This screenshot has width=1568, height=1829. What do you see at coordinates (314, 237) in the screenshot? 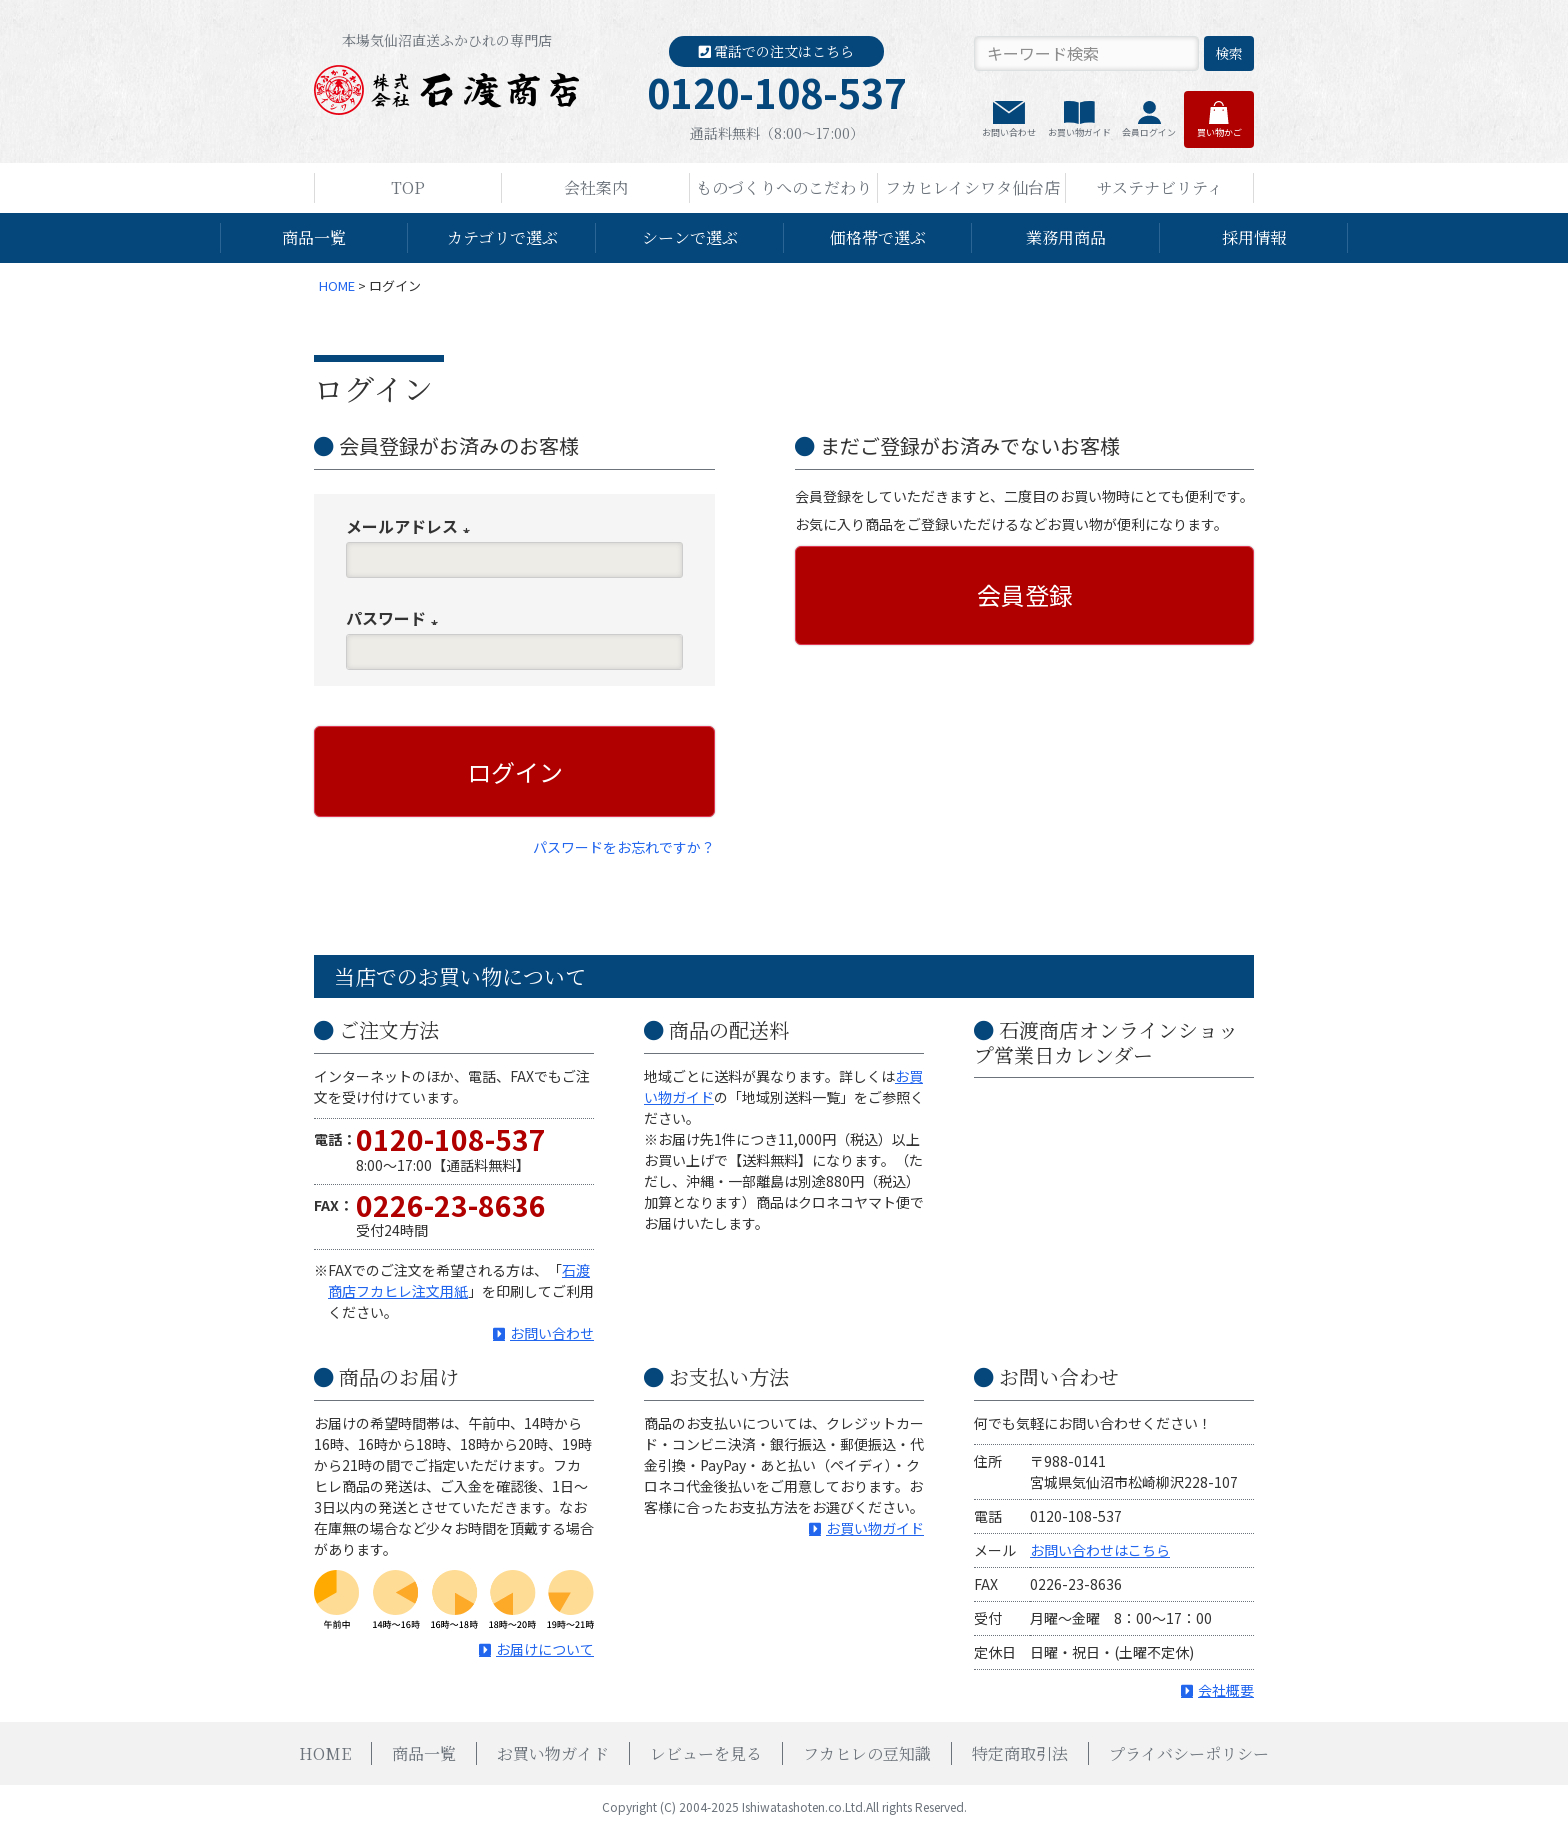
I see `商品一覧` at bounding box center [314, 237].